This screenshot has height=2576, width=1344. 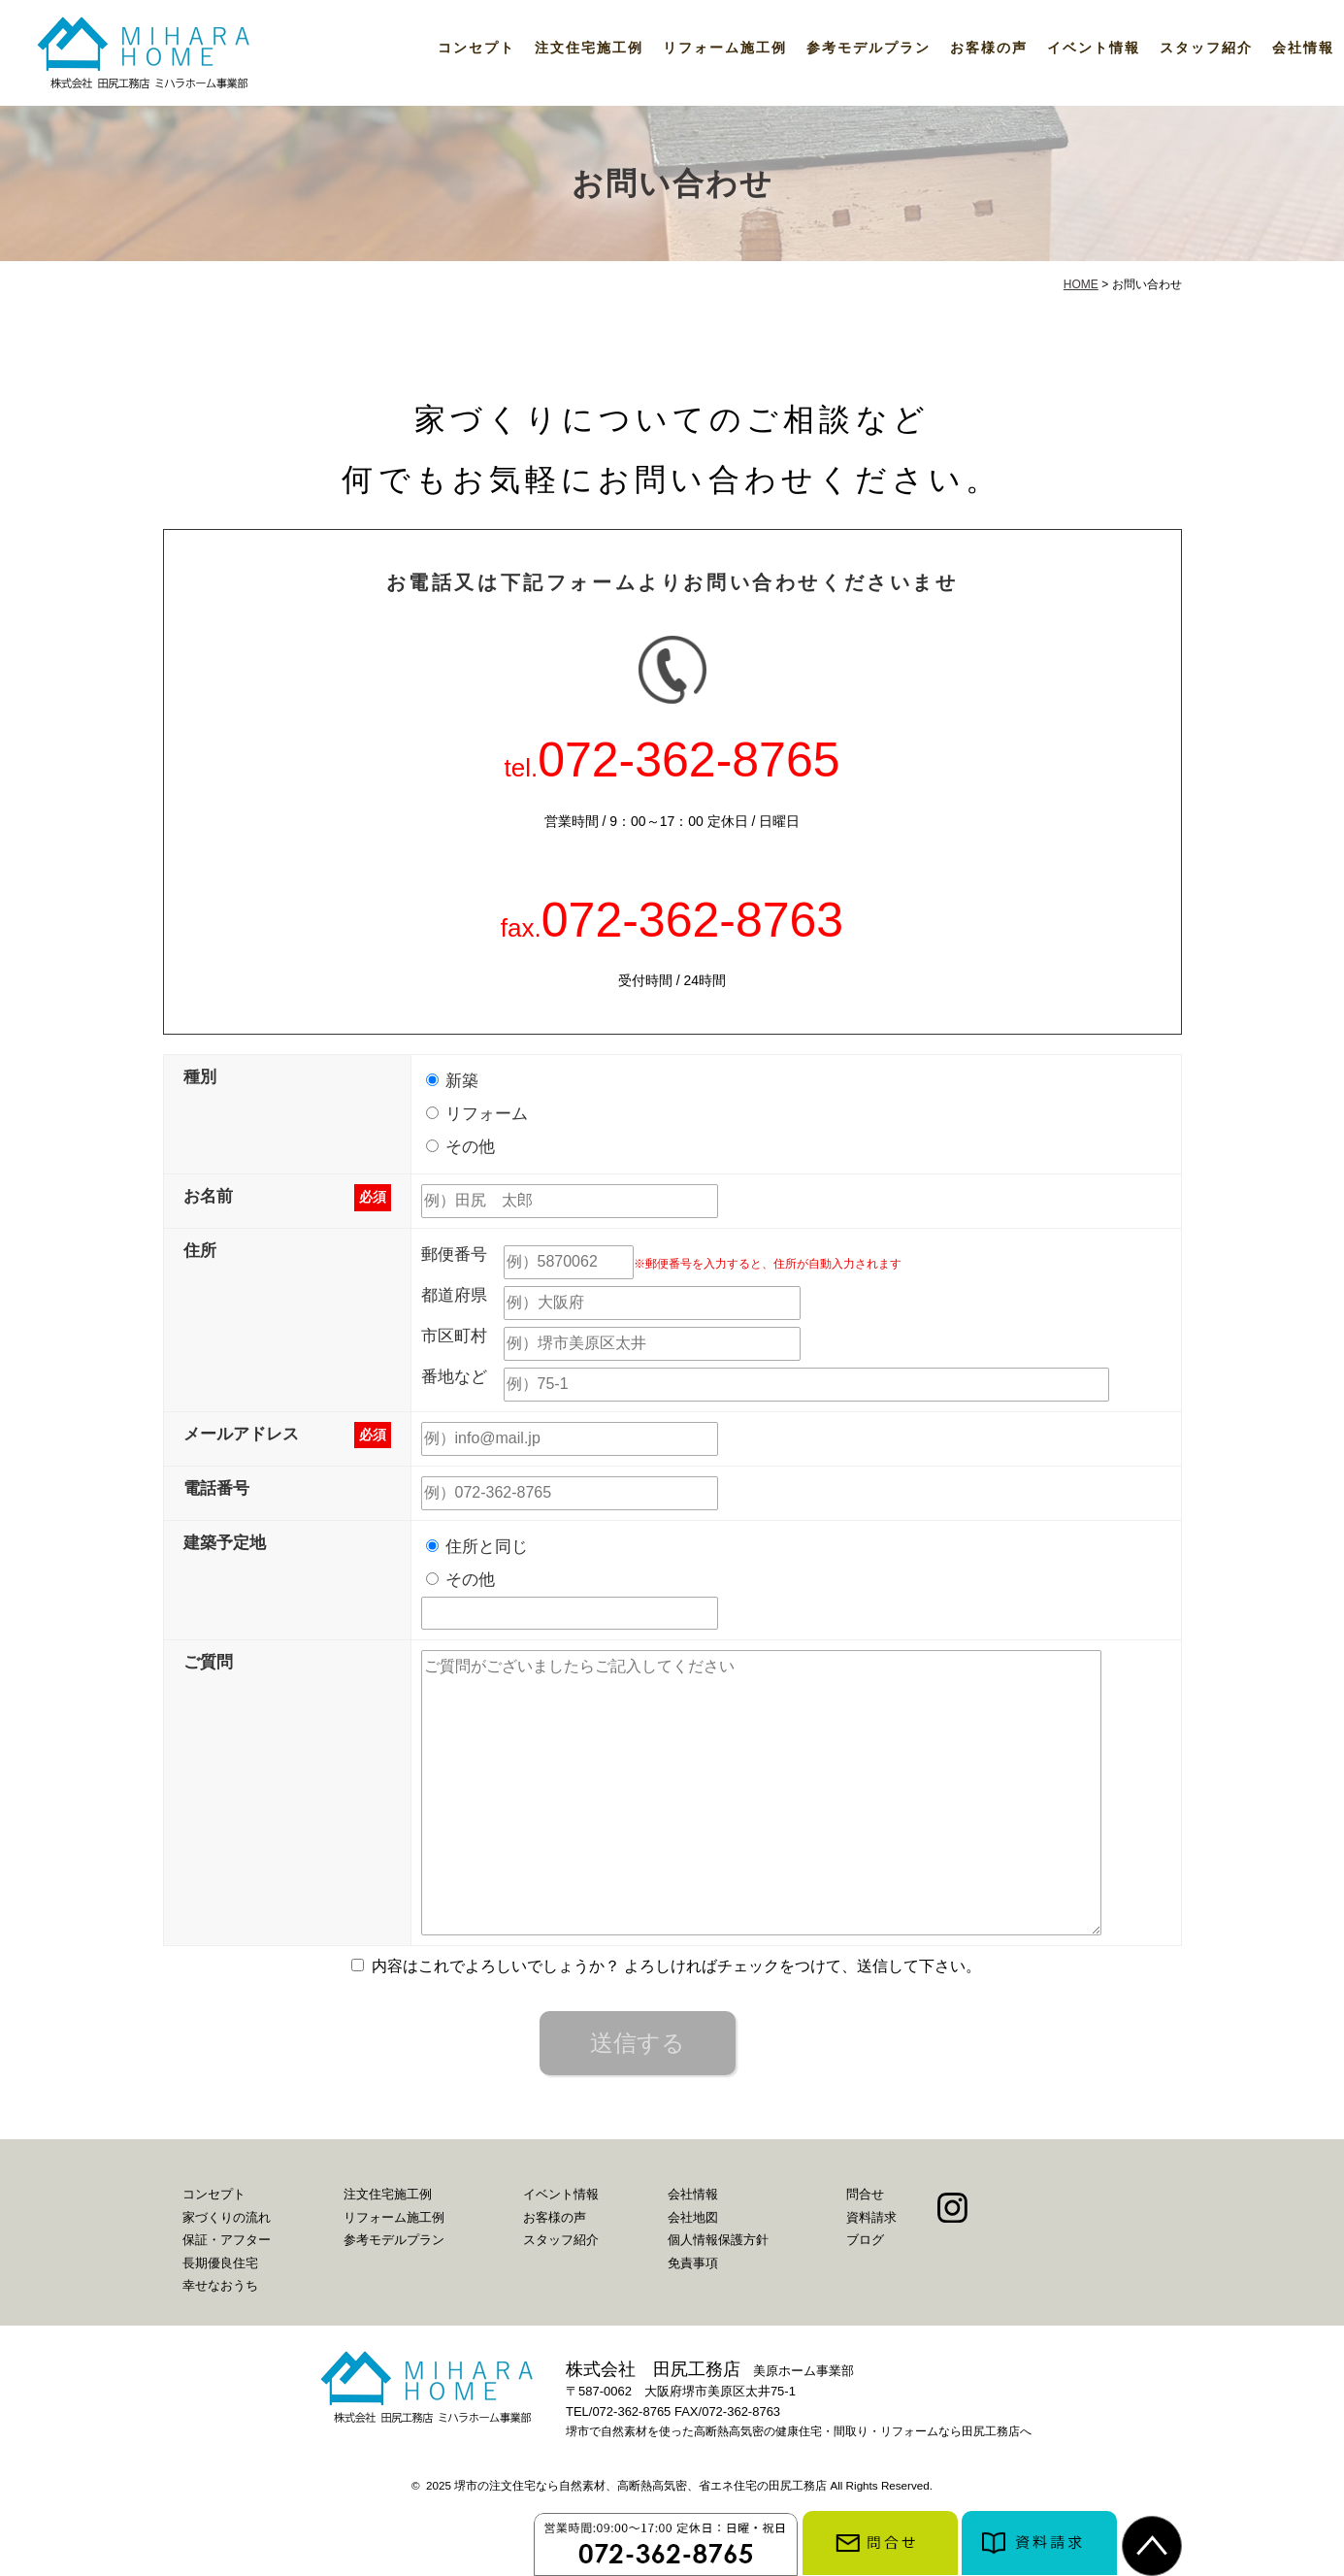 What do you see at coordinates (693, 2263) in the screenshot?
I see `免責事項` at bounding box center [693, 2263].